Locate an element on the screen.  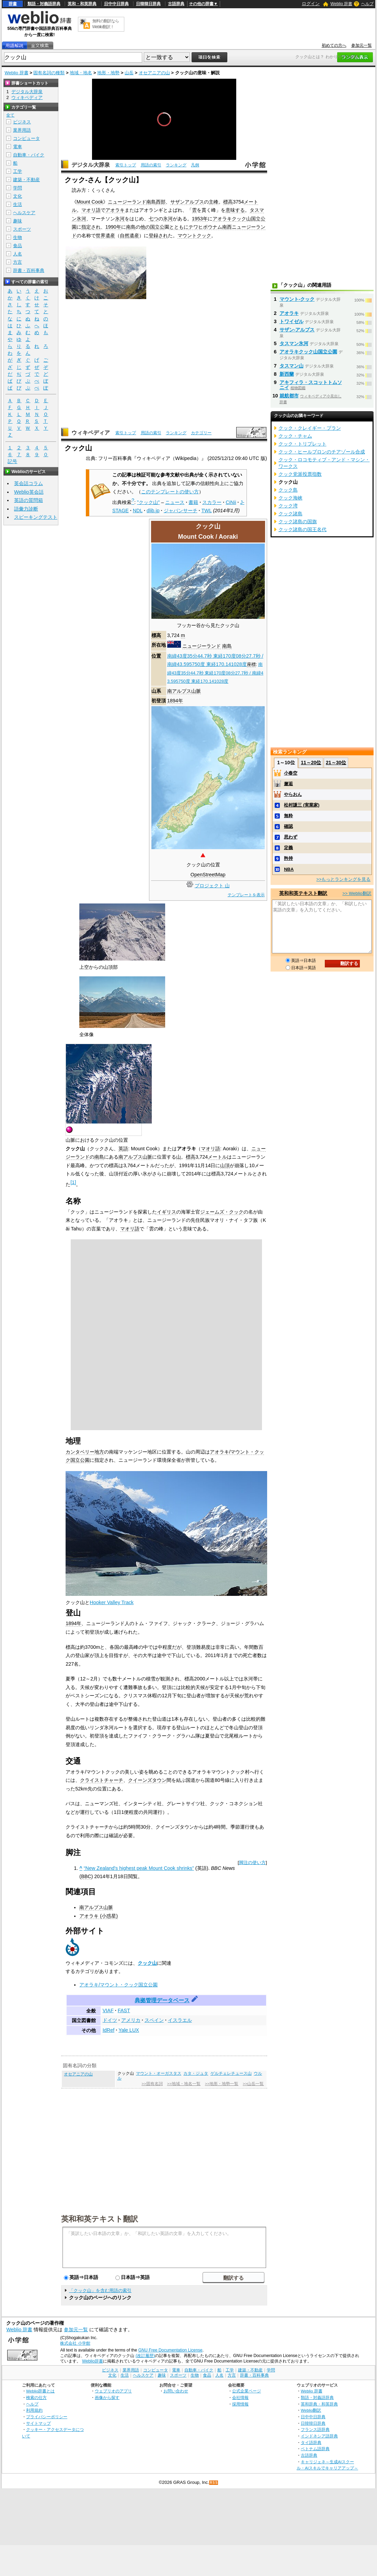
利用規約 is located at coordinates (34, 2410).